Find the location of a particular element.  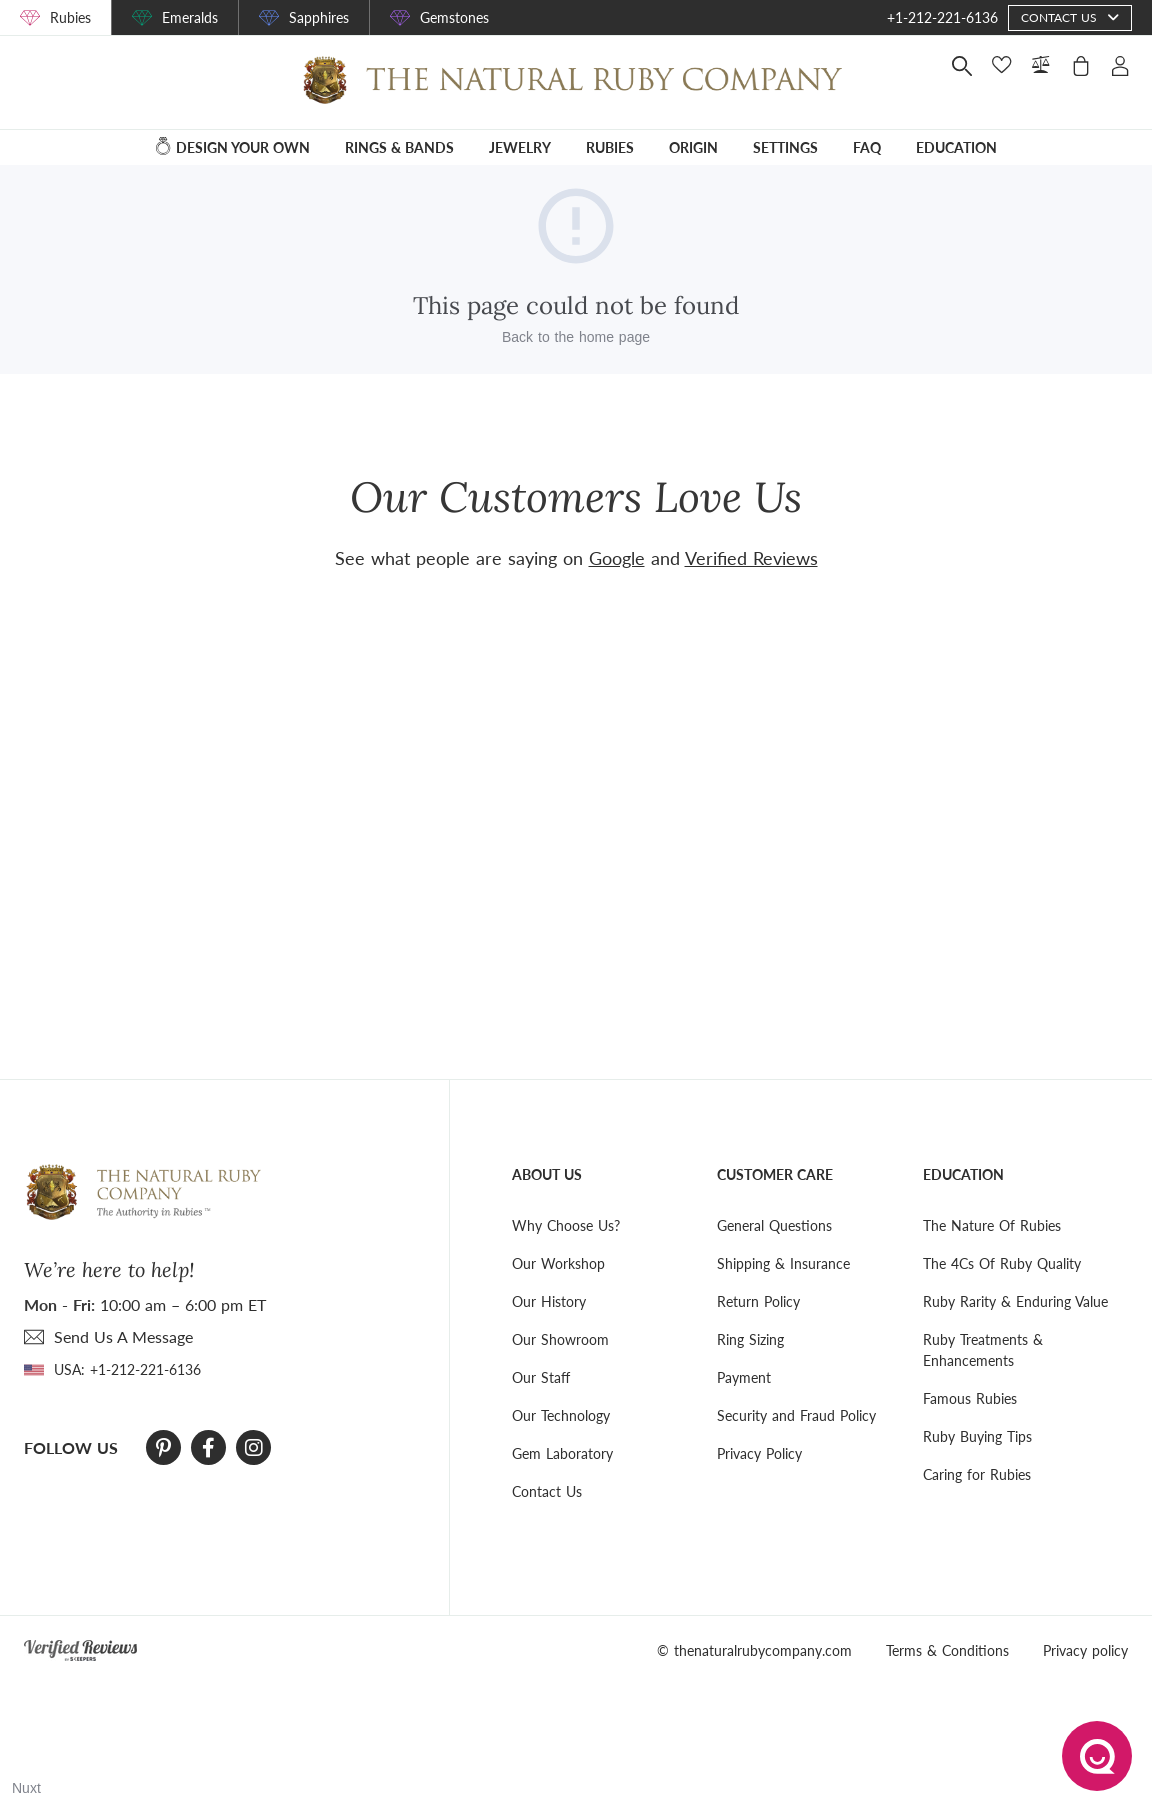

send Us A Message is located at coordinates (123, 1336).